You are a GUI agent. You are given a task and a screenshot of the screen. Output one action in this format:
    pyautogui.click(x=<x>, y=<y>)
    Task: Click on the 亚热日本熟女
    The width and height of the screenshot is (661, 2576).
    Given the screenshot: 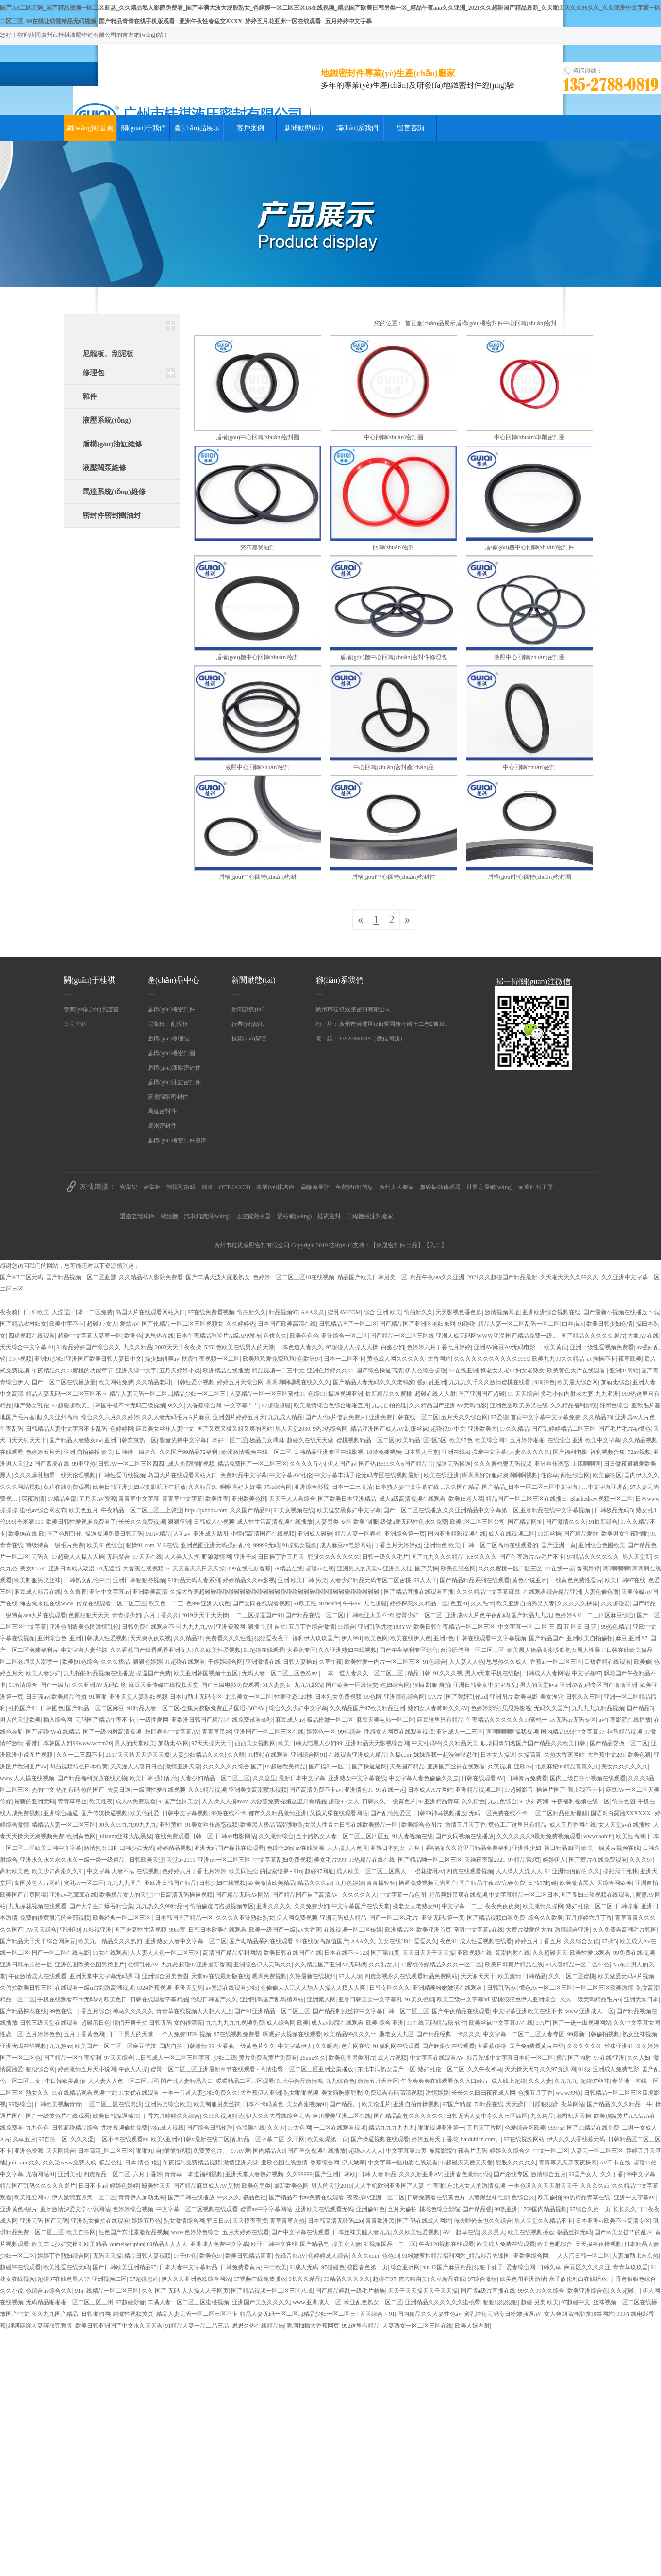 What is the action you would take?
    pyautogui.click(x=387, y=1848)
    